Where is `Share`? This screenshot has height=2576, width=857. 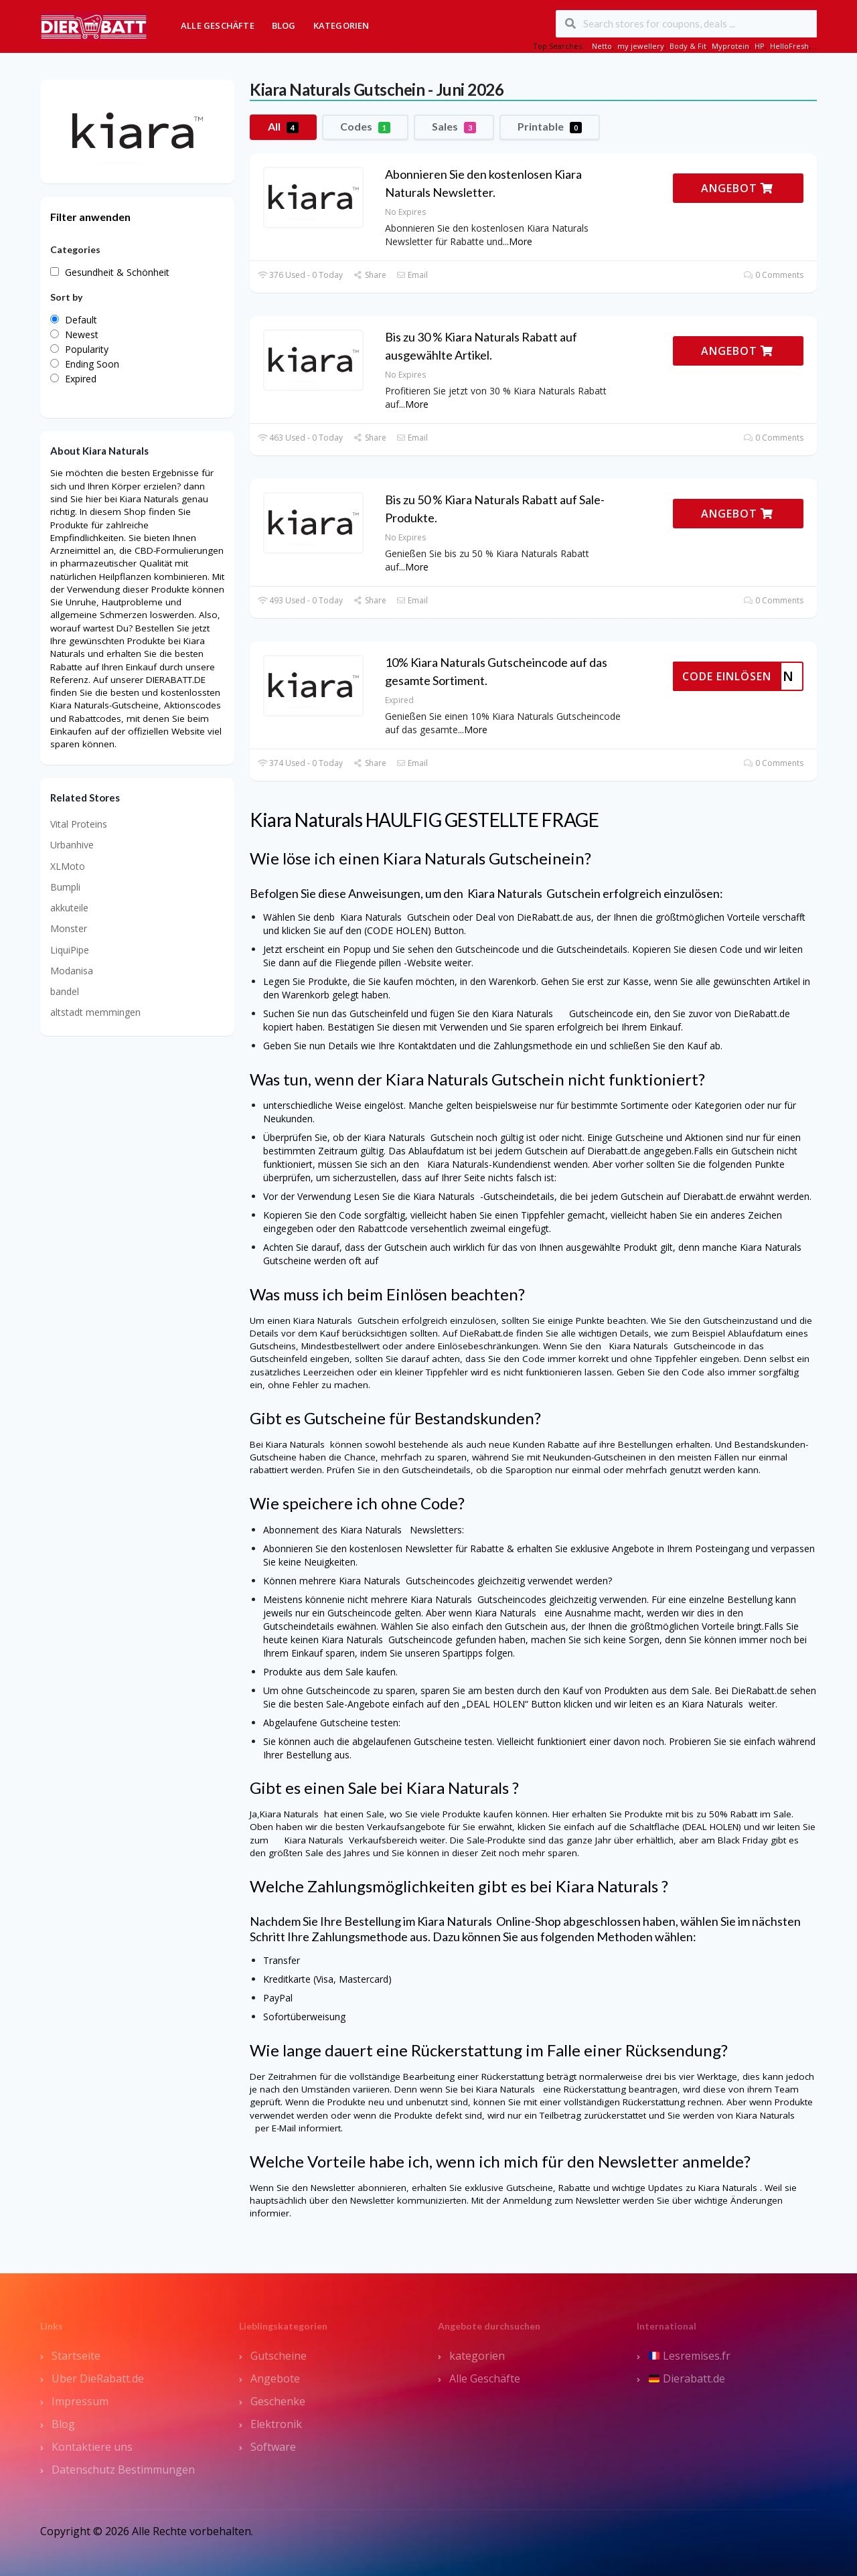
Share is located at coordinates (369, 275).